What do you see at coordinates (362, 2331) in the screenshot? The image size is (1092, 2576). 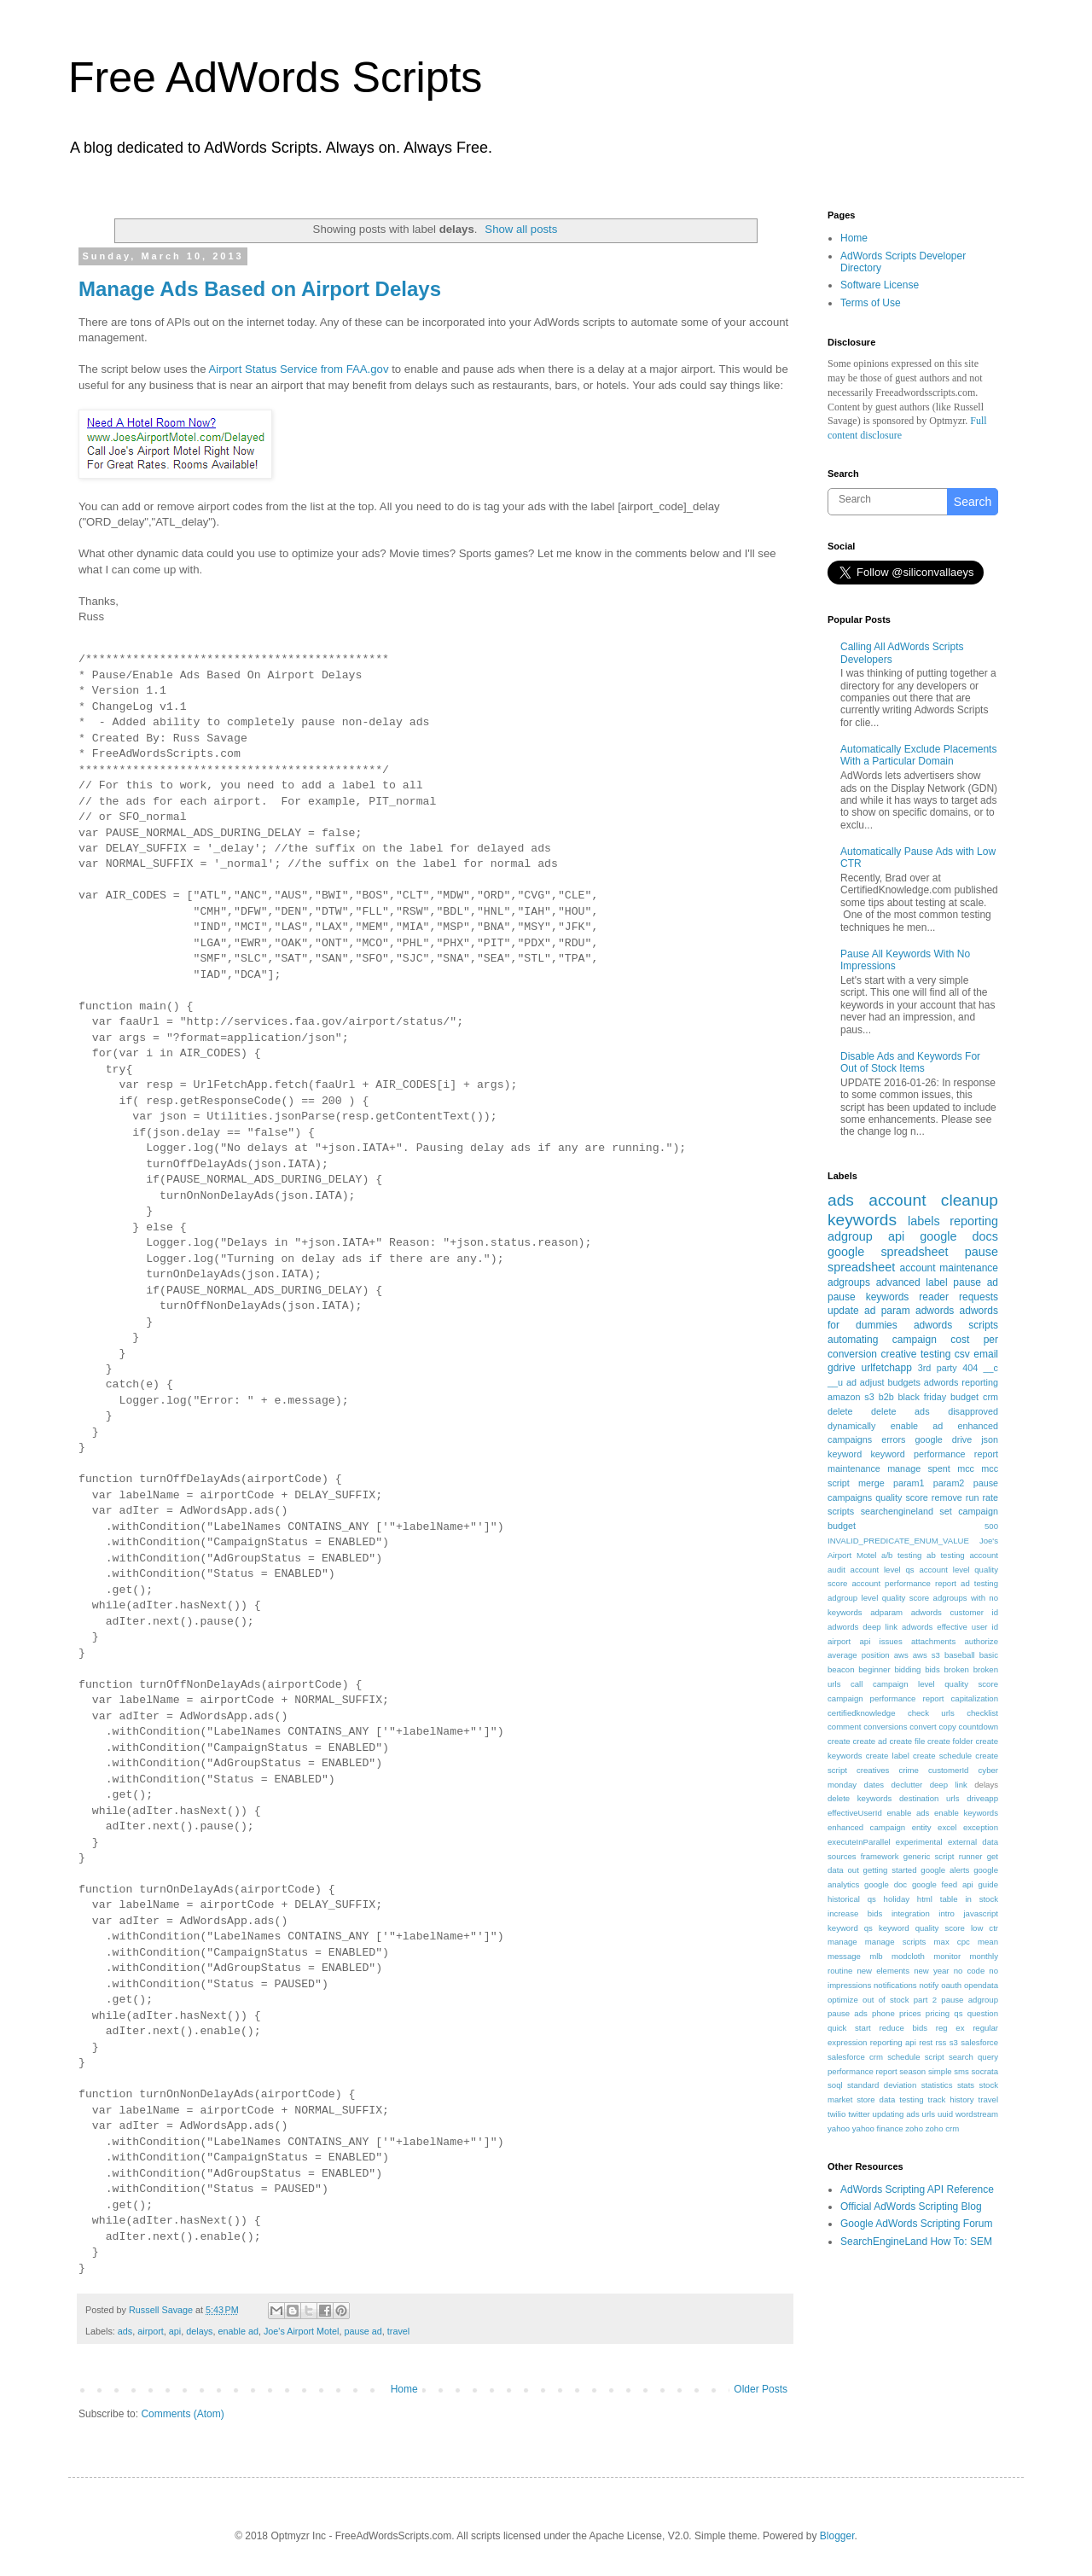 I see `pause ad` at bounding box center [362, 2331].